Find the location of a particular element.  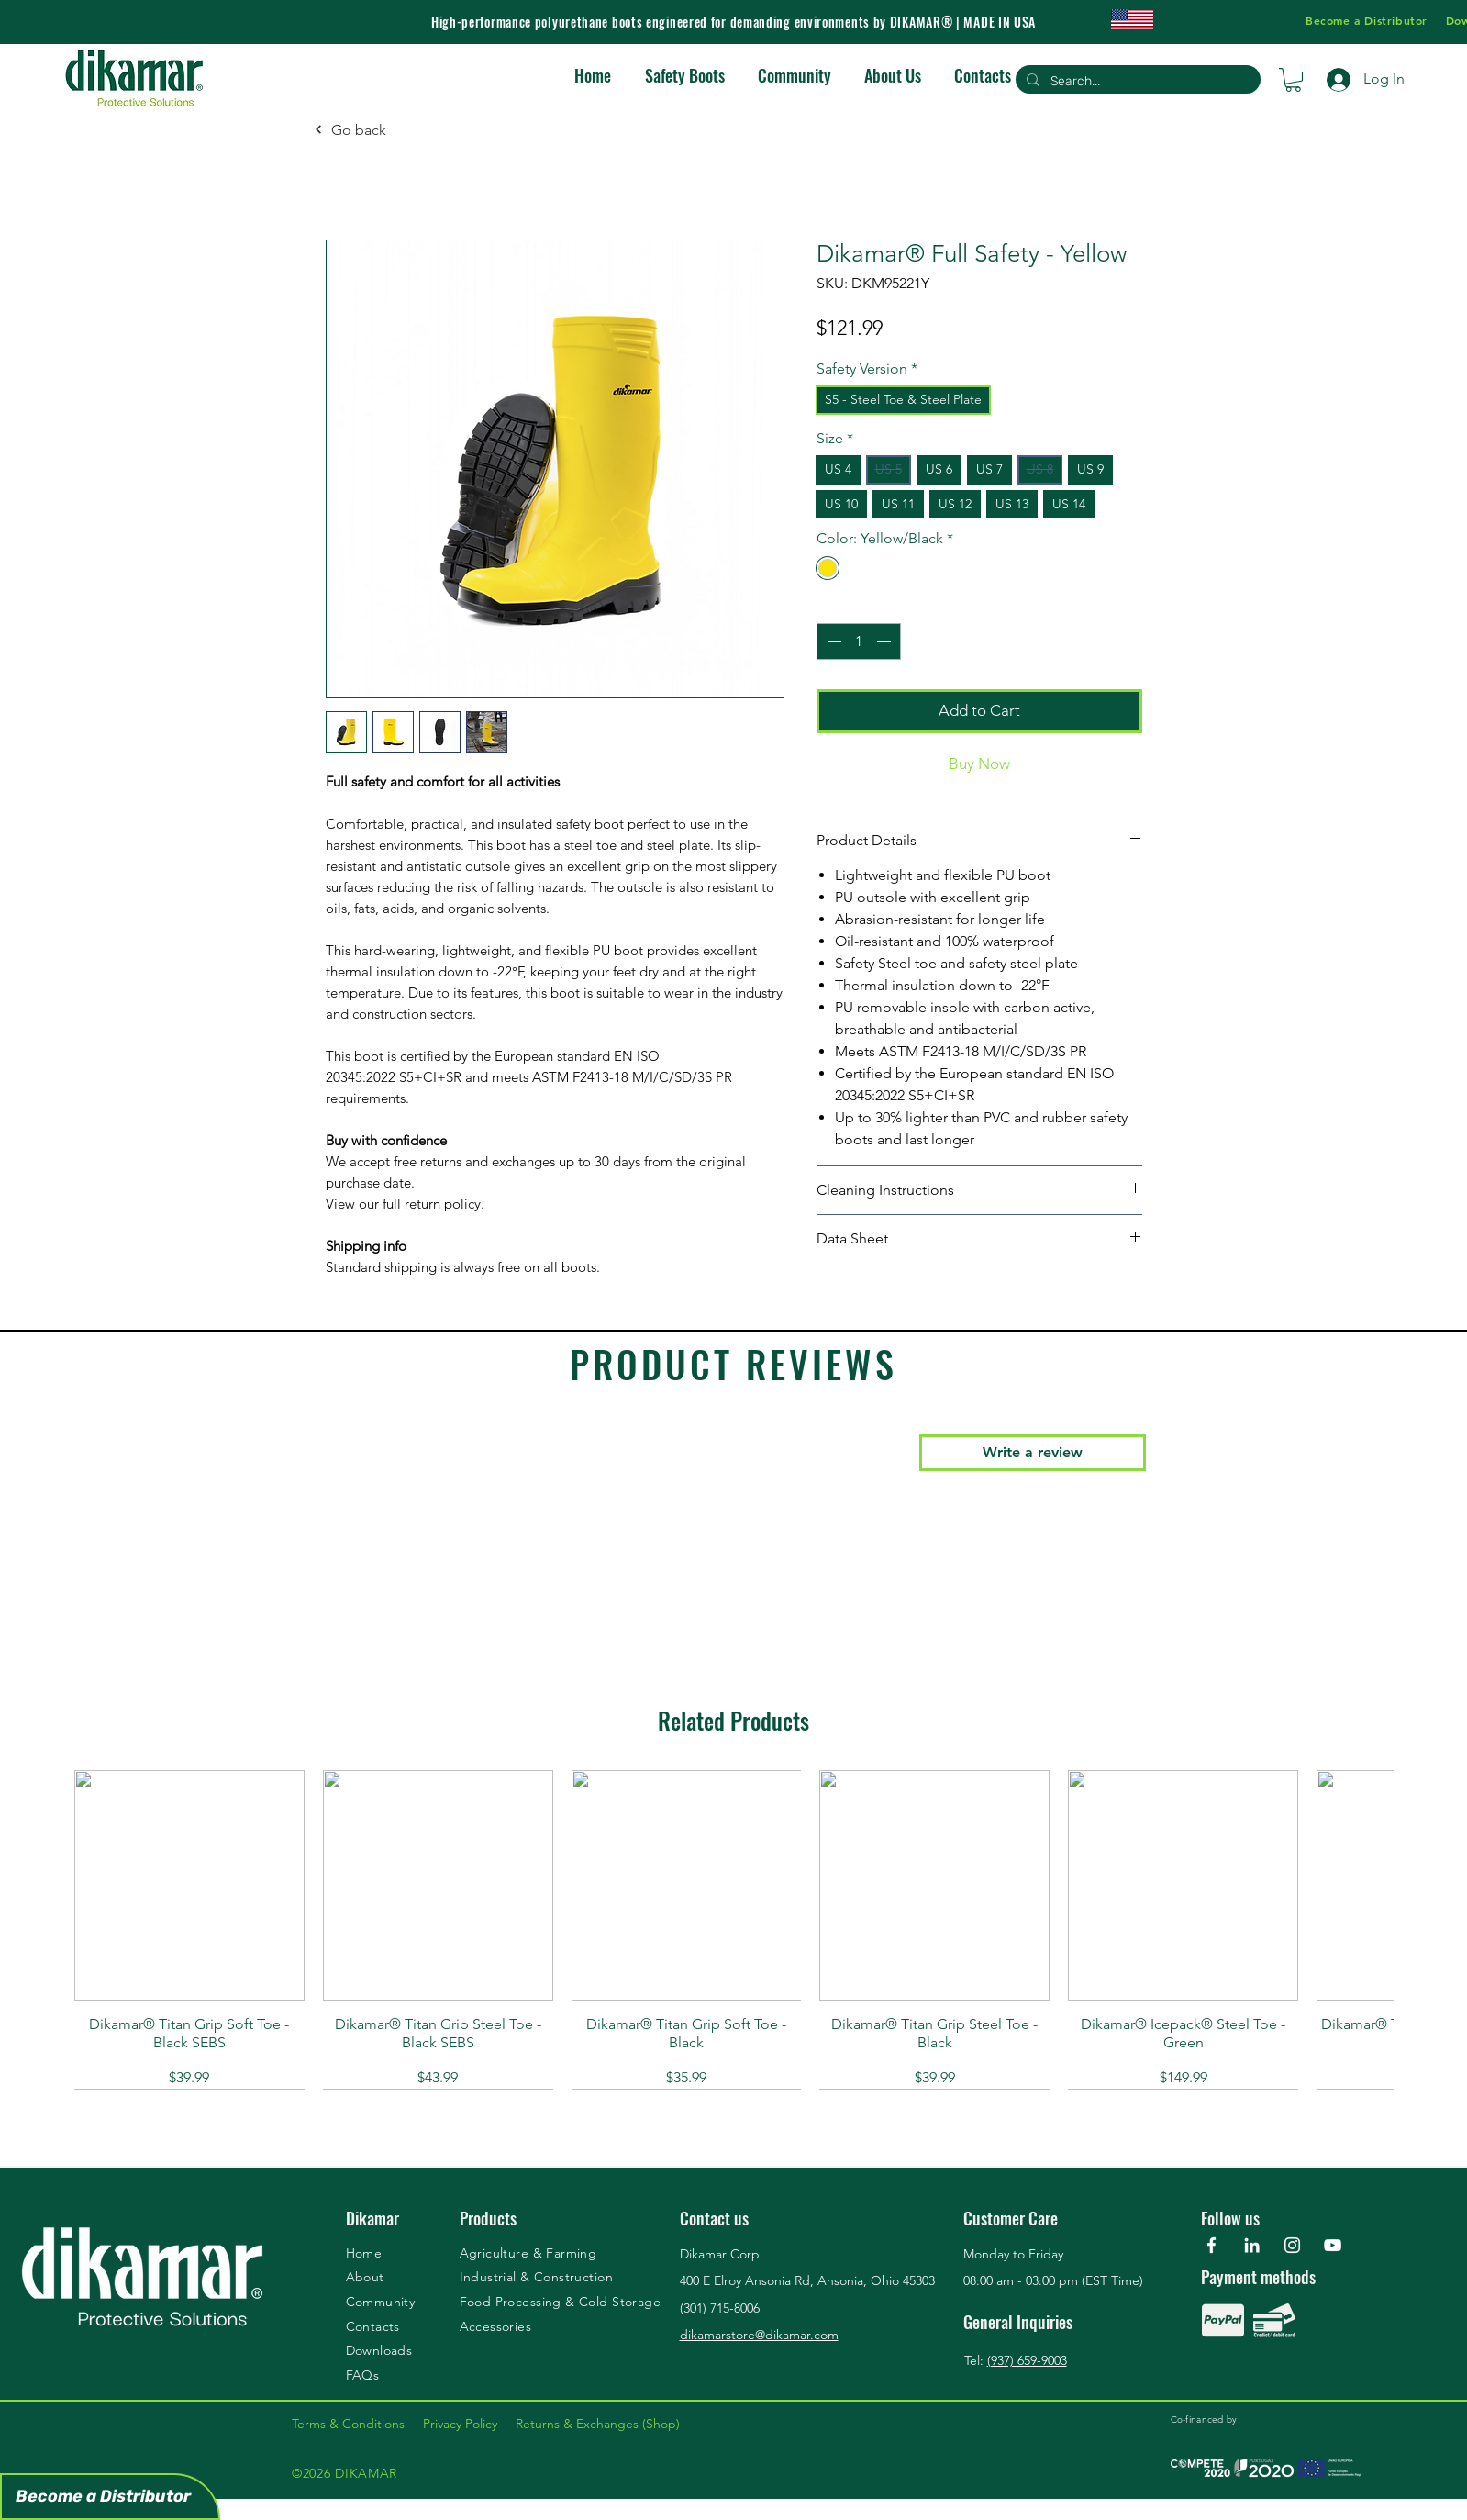

Privacy Policy is located at coordinates (469, 2423).